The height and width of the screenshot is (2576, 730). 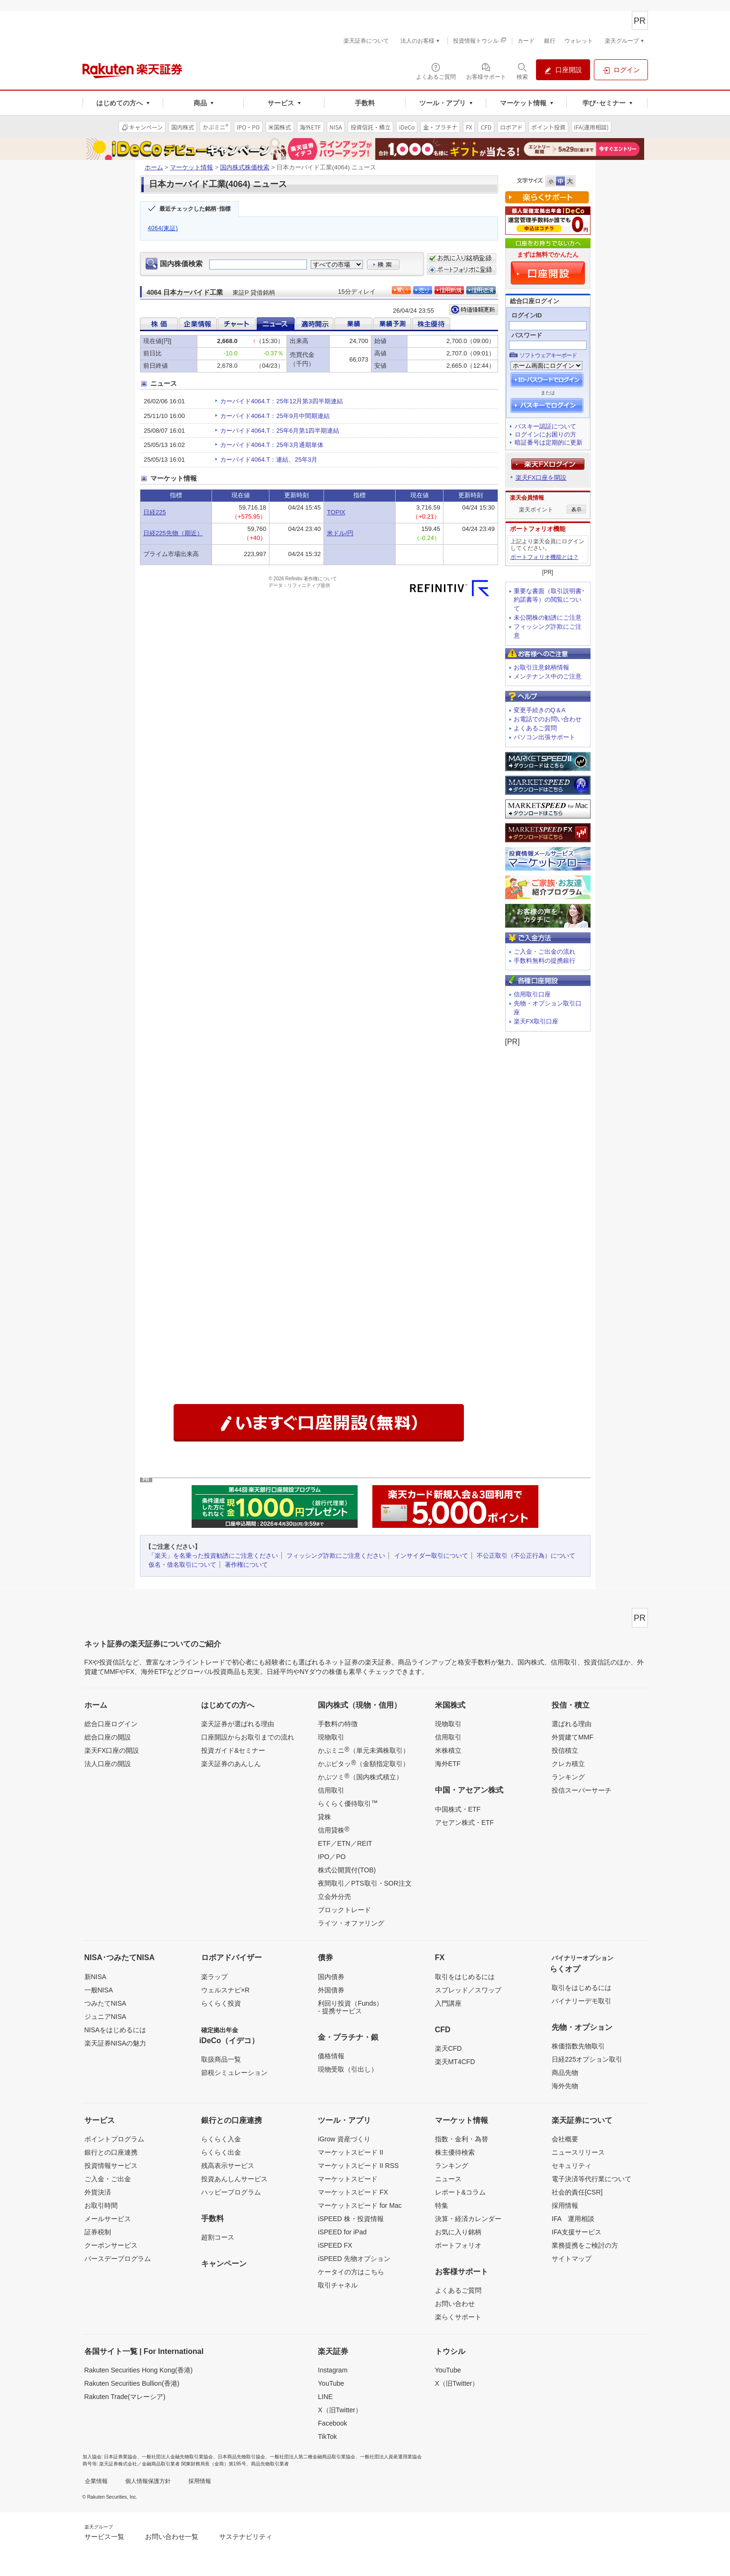 What do you see at coordinates (332, 2370) in the screenshot?
I see `Instagram` at bounding box center [332, 2370].